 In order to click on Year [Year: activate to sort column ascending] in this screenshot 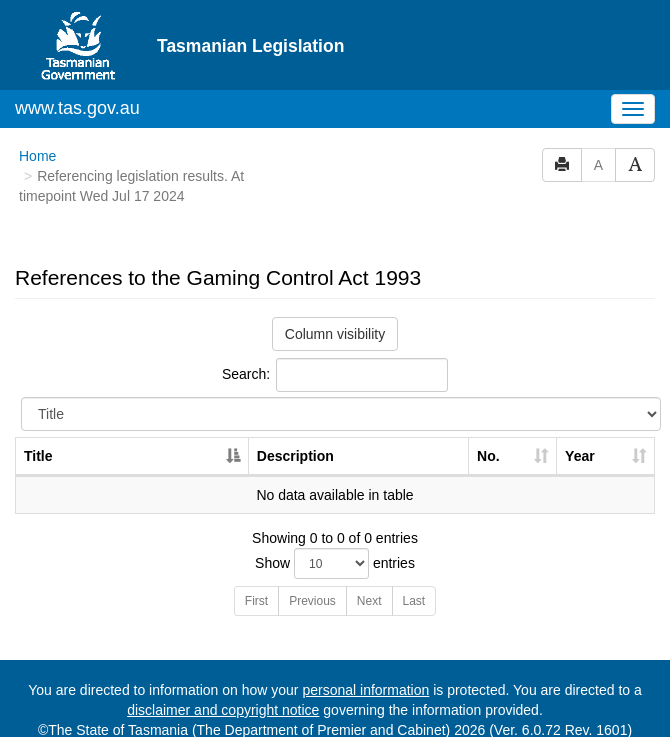, I will do `click(580, 456)`.